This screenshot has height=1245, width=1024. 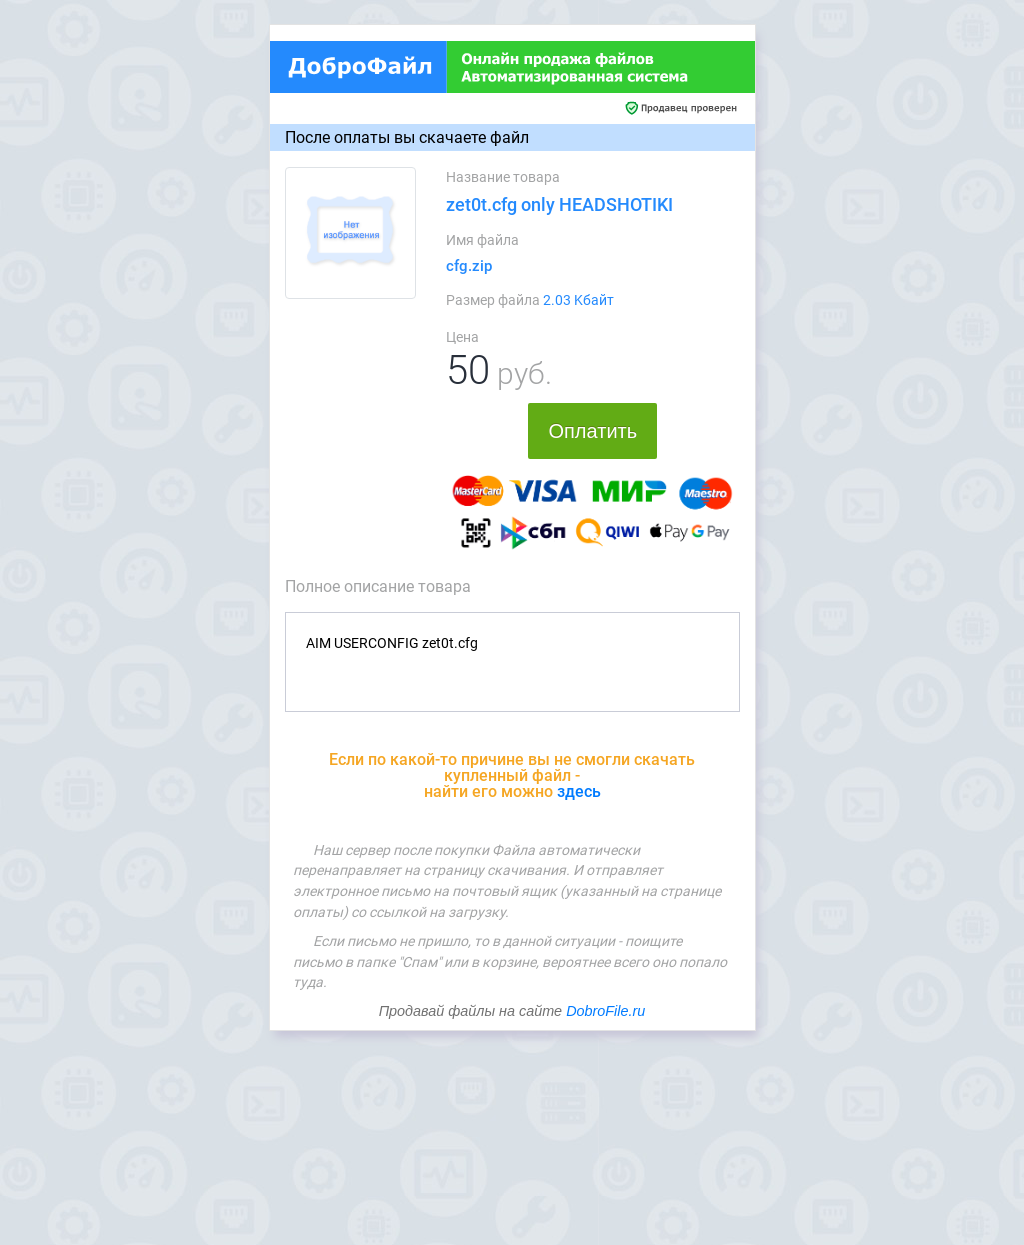 What do you see at coordinates (592, 431) in the screenshot?
I see `Оплатить` at bounding box center [592, 431].